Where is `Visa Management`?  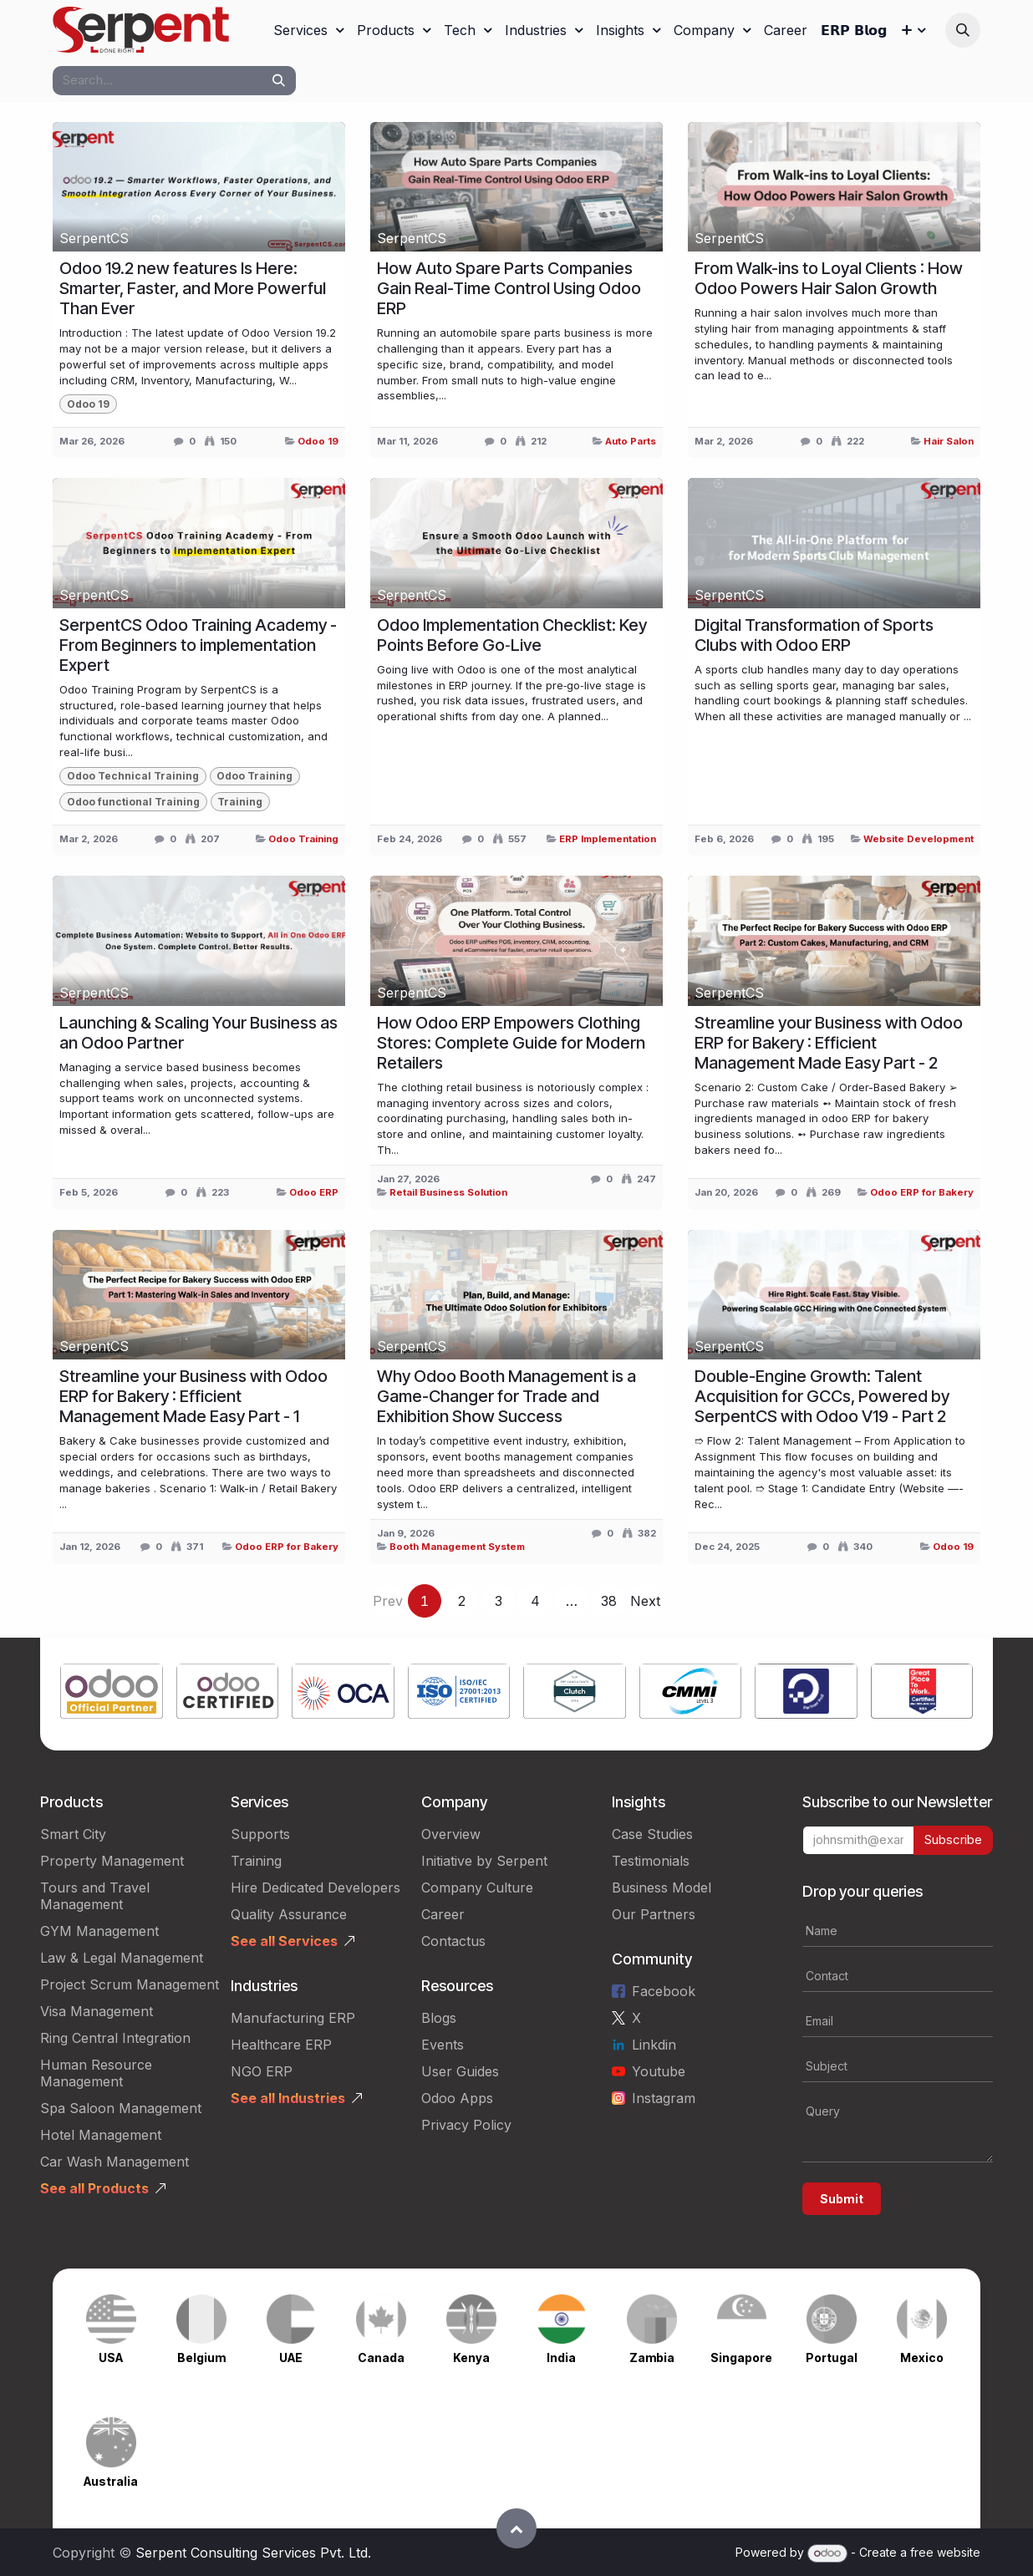 Visa Management is located at coordinates (96, 2011).